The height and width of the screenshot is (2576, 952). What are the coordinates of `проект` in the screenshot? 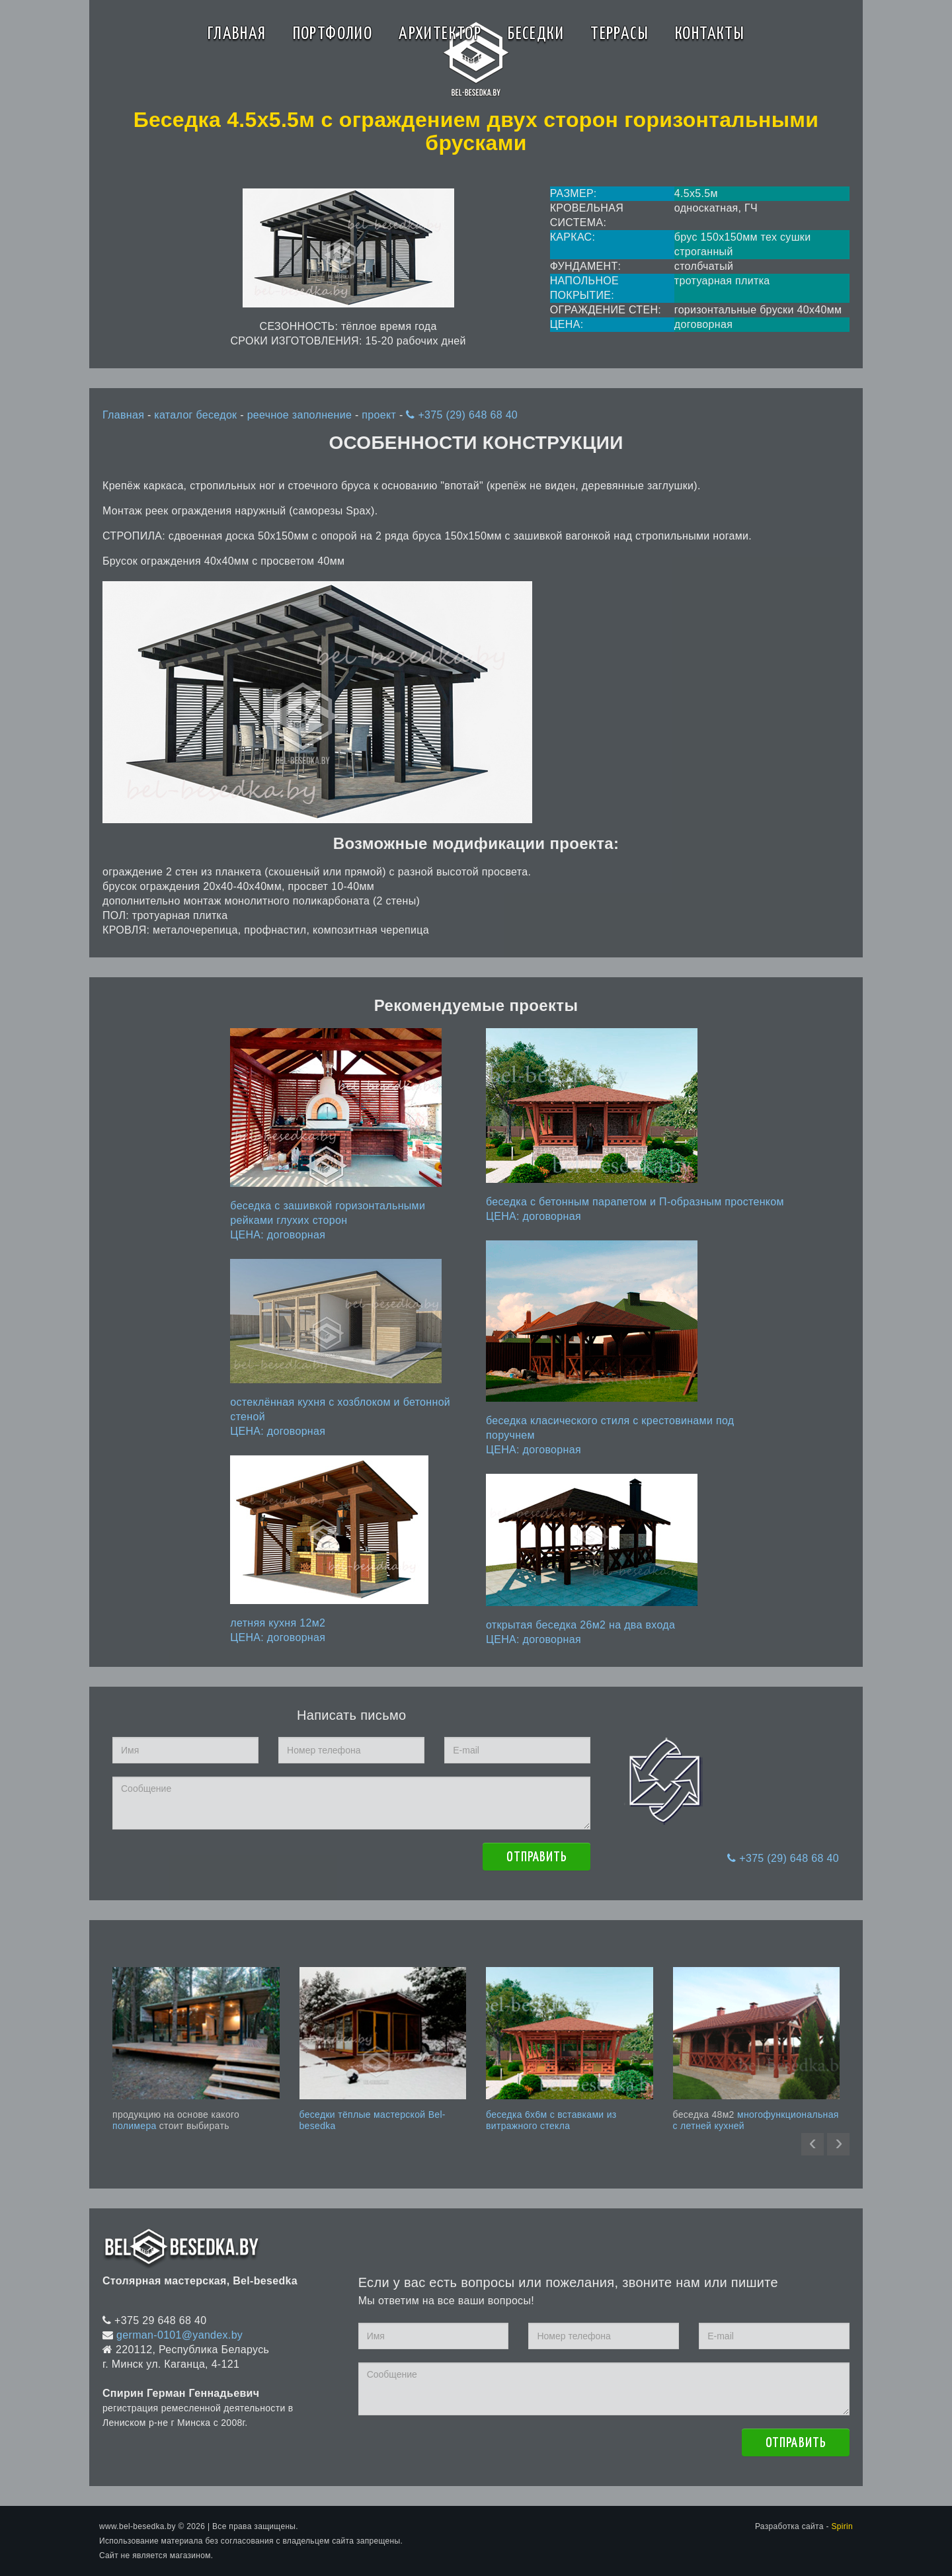 It's located at (380, 415).